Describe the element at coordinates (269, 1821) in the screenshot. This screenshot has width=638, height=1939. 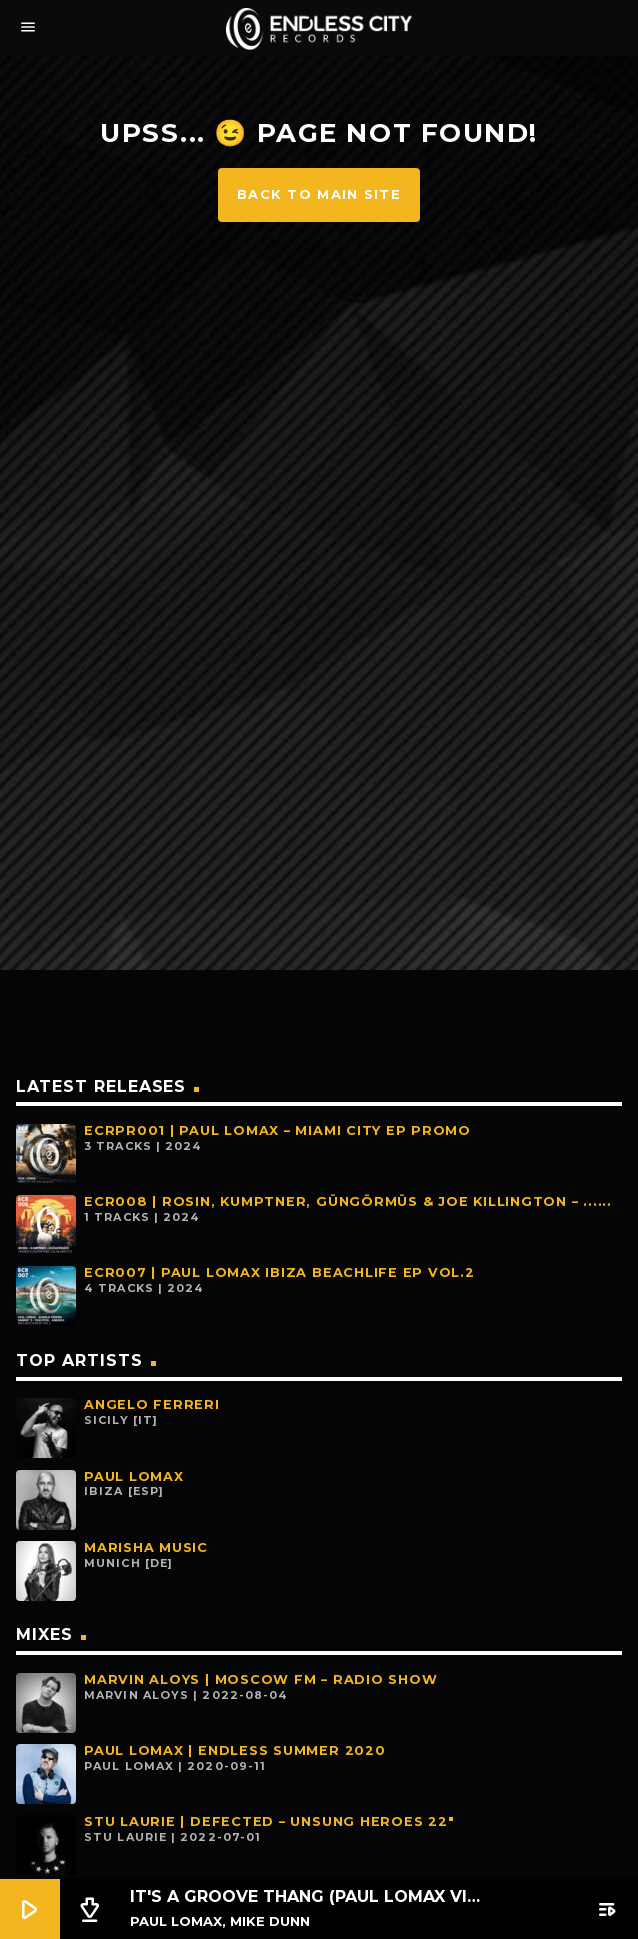
I see `Stu Laurie | Defected – Unsung Heroes 22″` at that location.